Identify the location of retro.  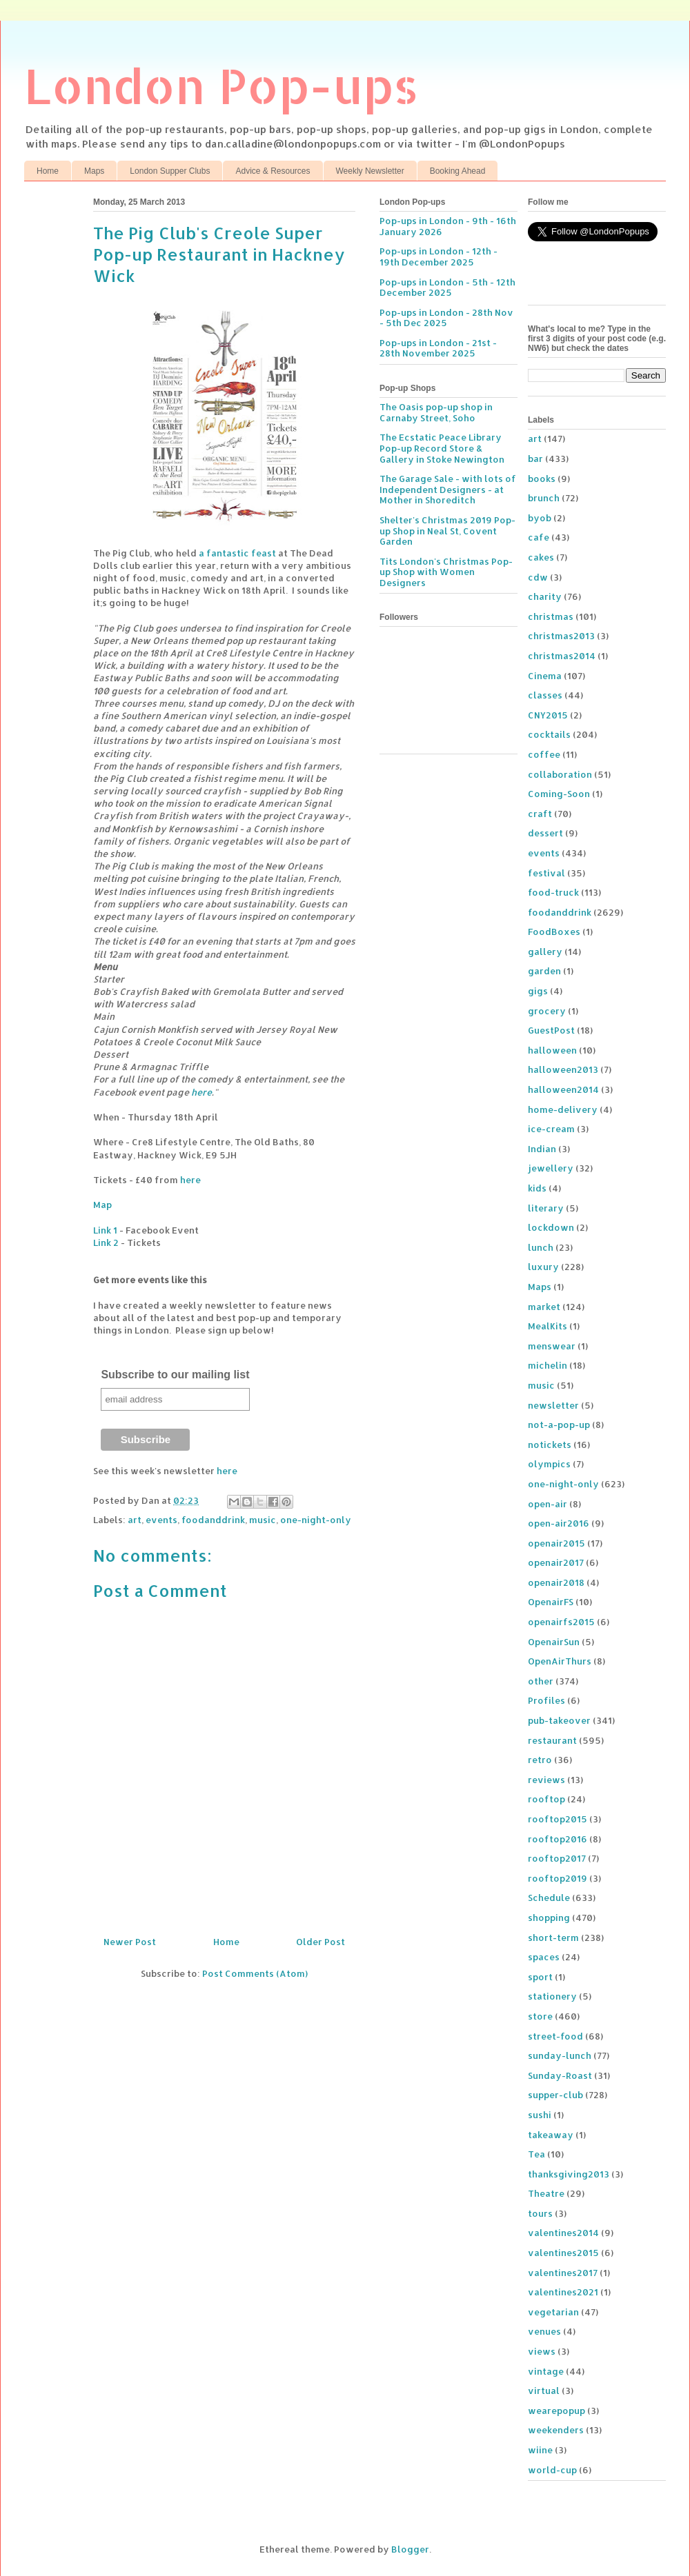
(540, 1759).